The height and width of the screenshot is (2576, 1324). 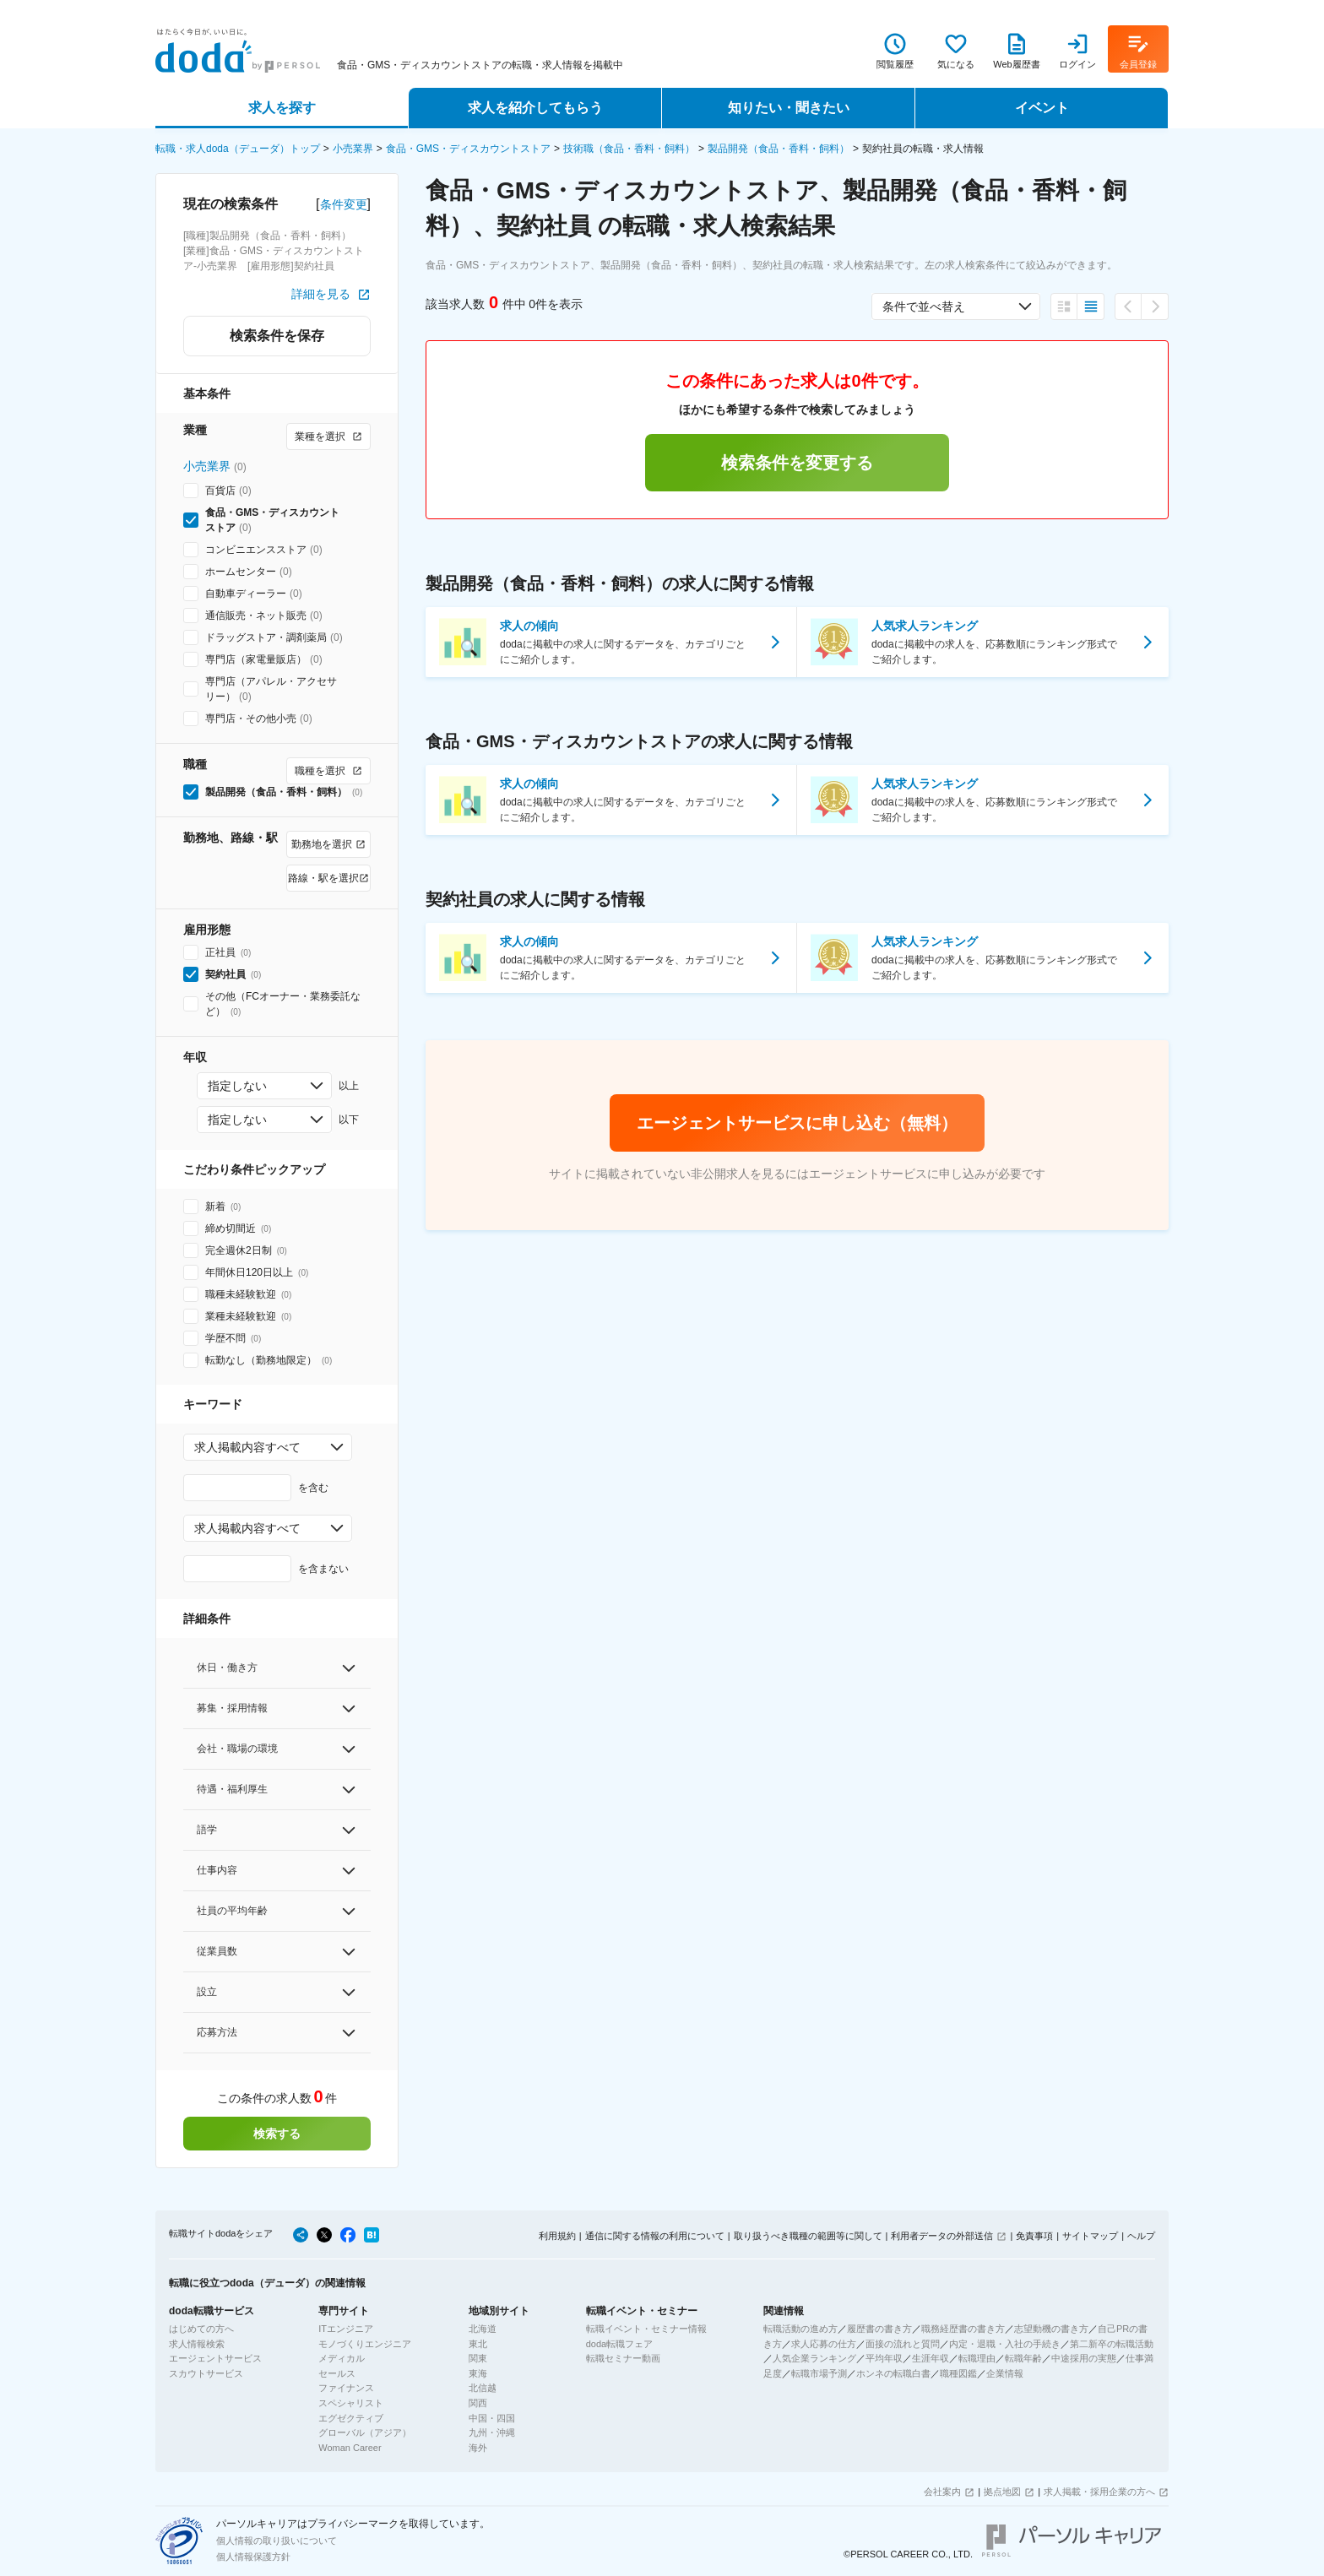 What do you see at coordinates (879, 2329) in the screenshot?
I see `履歴書の書き方` at bounding box center [879, 2329].